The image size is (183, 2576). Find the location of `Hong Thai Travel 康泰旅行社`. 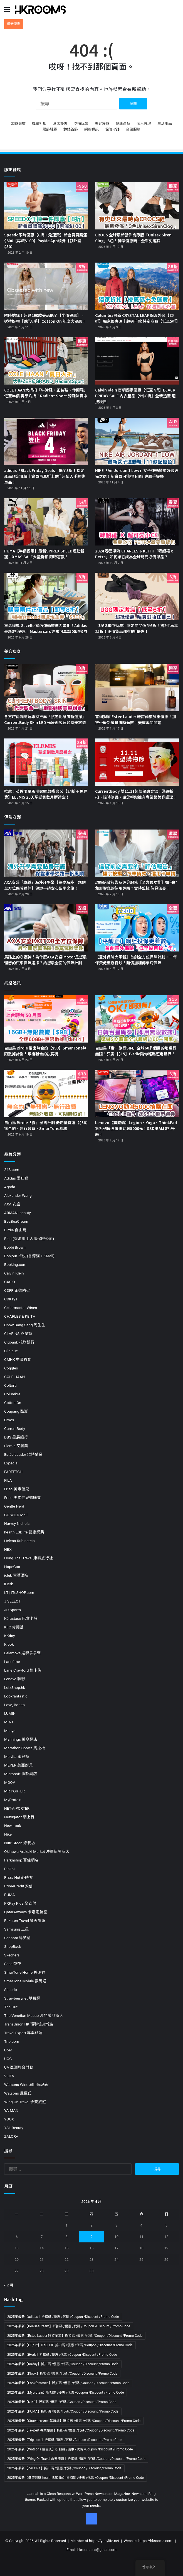

Hong Thai Travel 康泰旅行社 is located at coordinates (28, 1558).